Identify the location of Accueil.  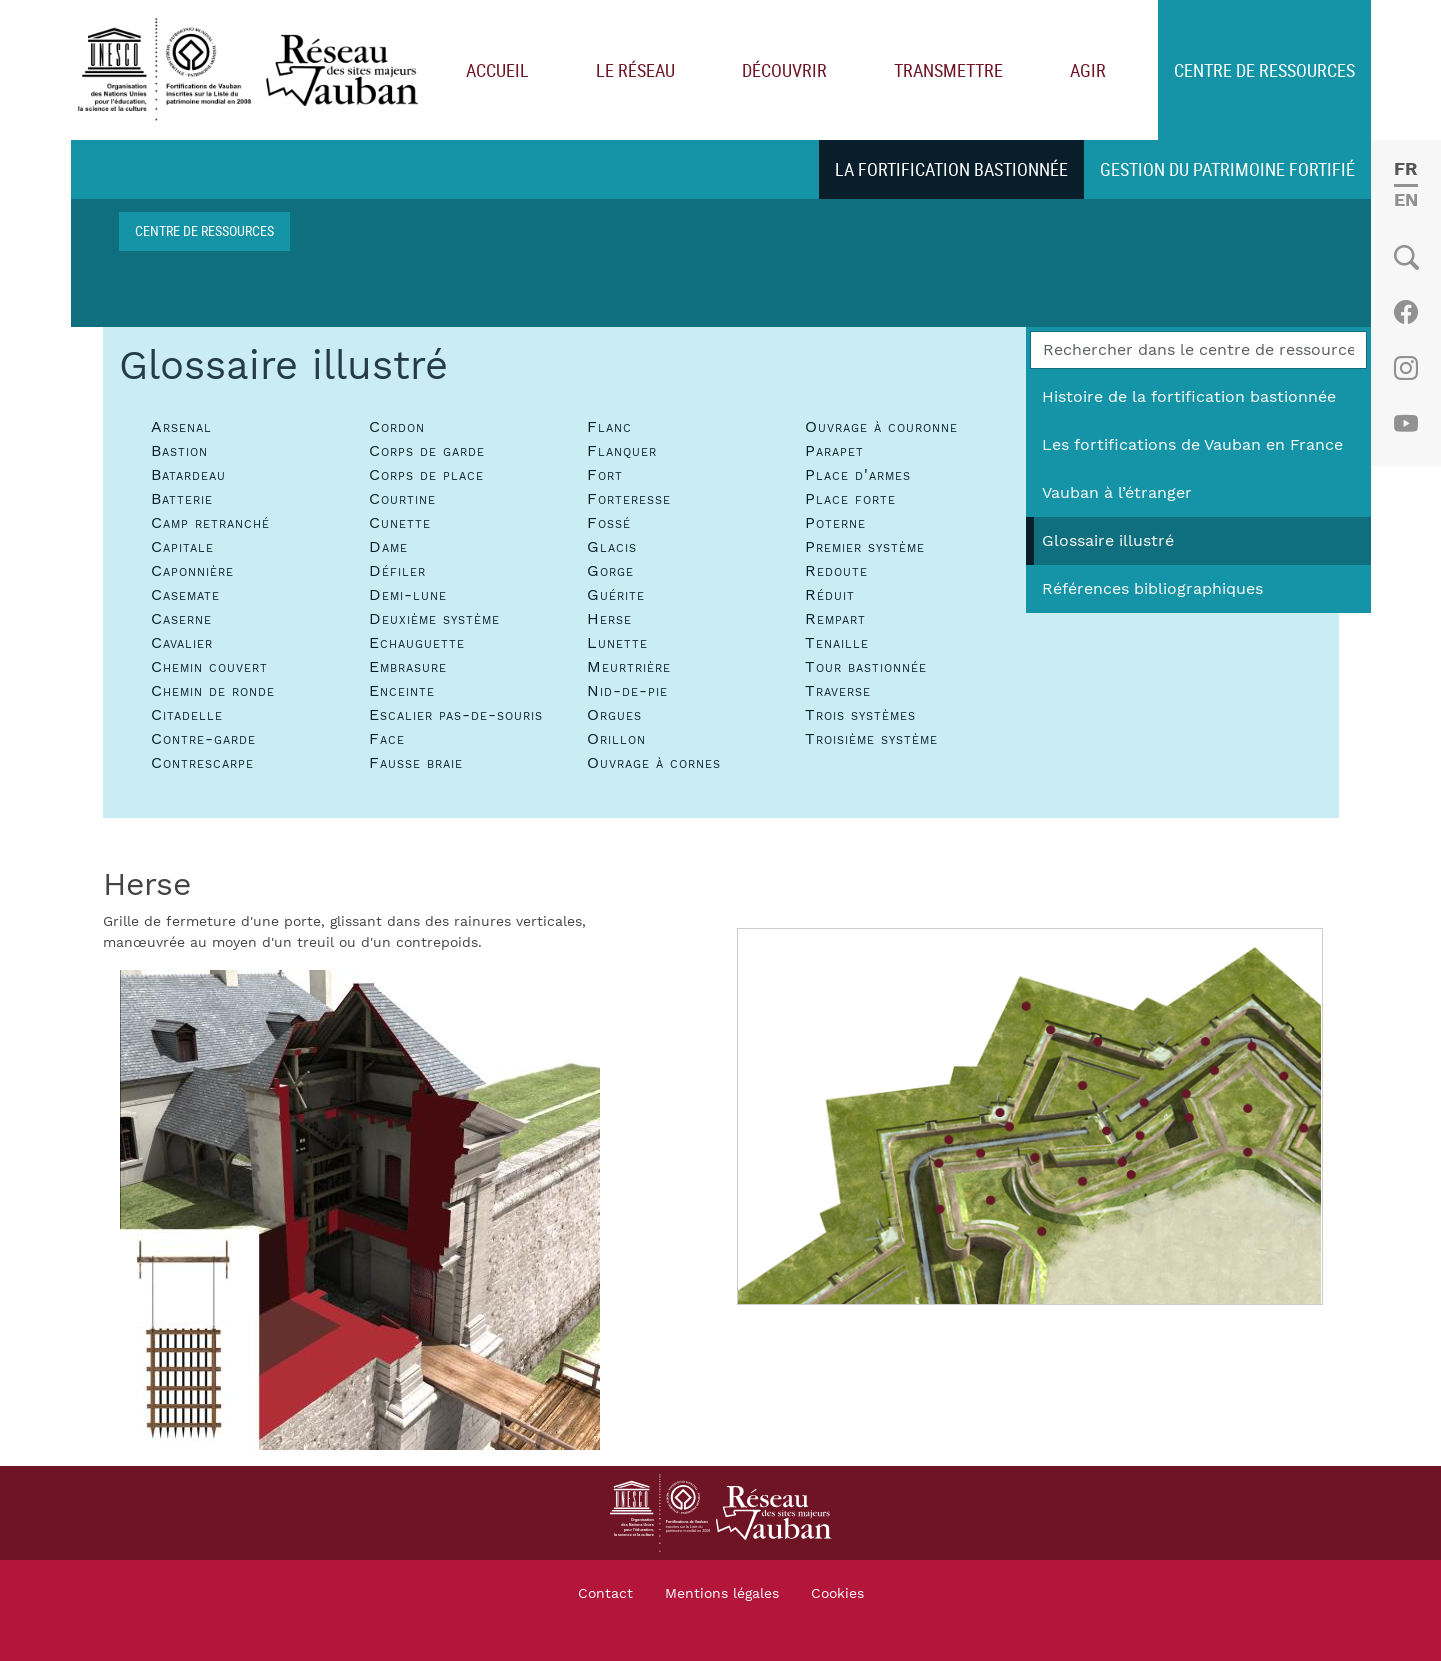
(497, 70).